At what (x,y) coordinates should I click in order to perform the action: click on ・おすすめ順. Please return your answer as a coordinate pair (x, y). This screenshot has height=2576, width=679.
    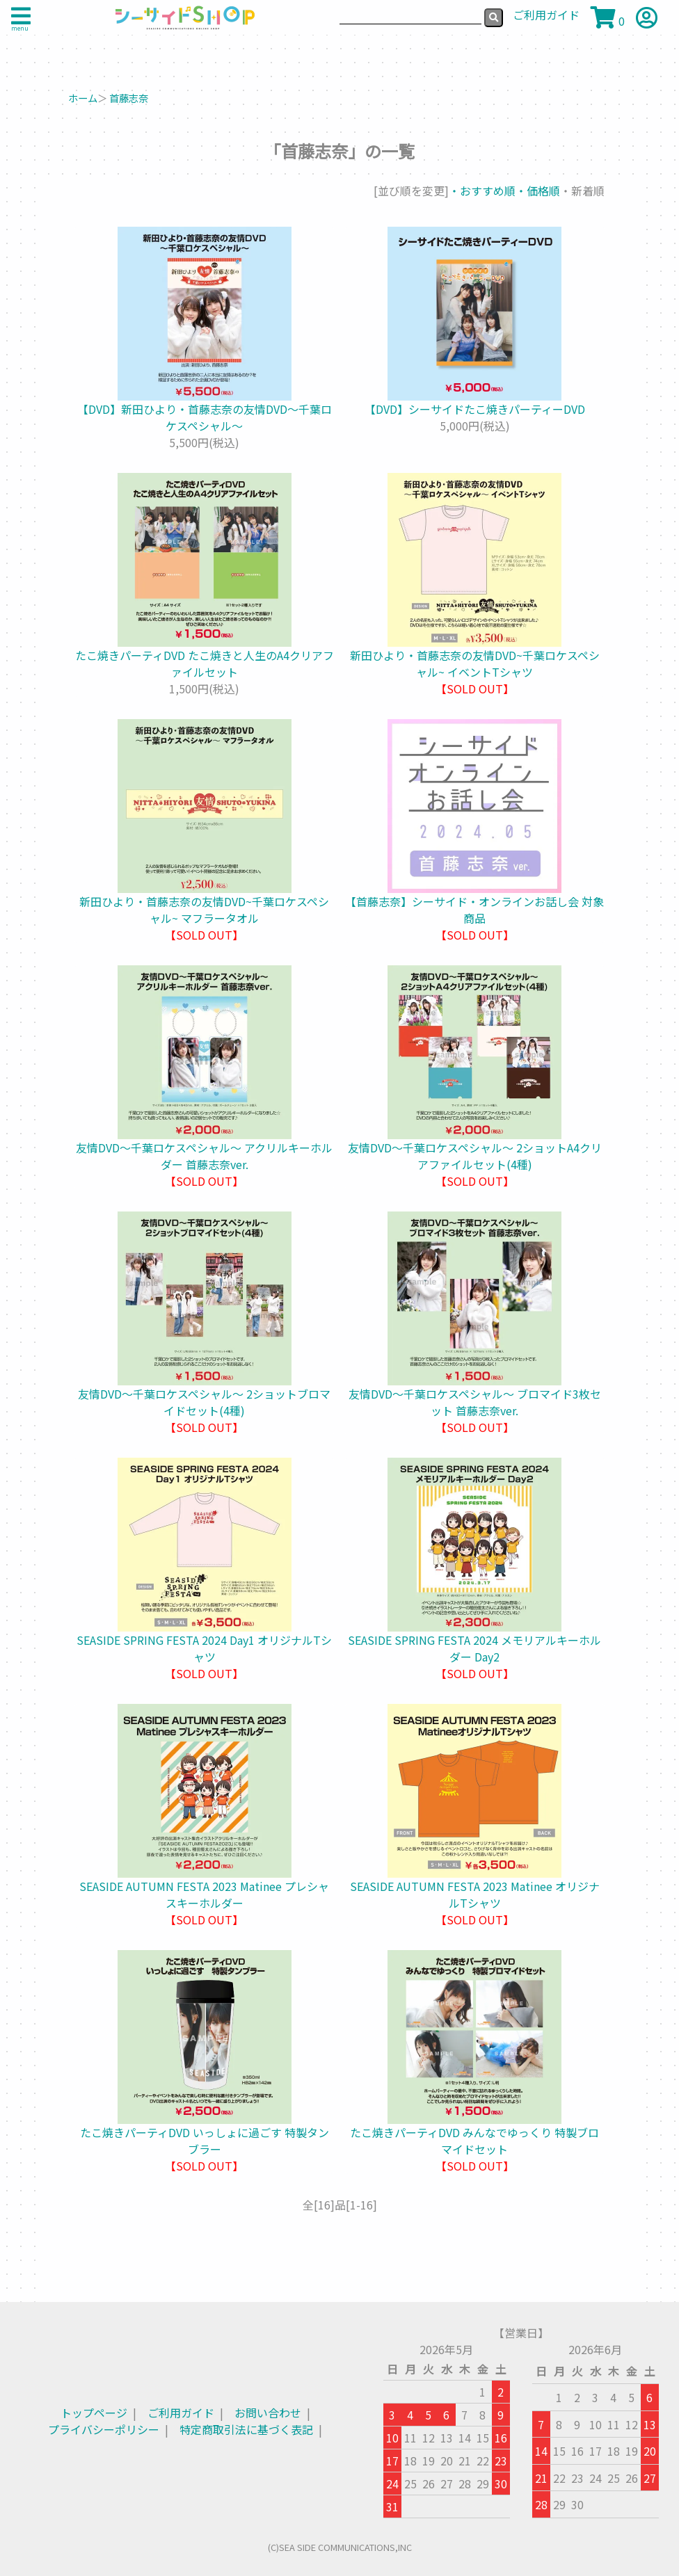
    Looking at the image, I should click on (482, 190).